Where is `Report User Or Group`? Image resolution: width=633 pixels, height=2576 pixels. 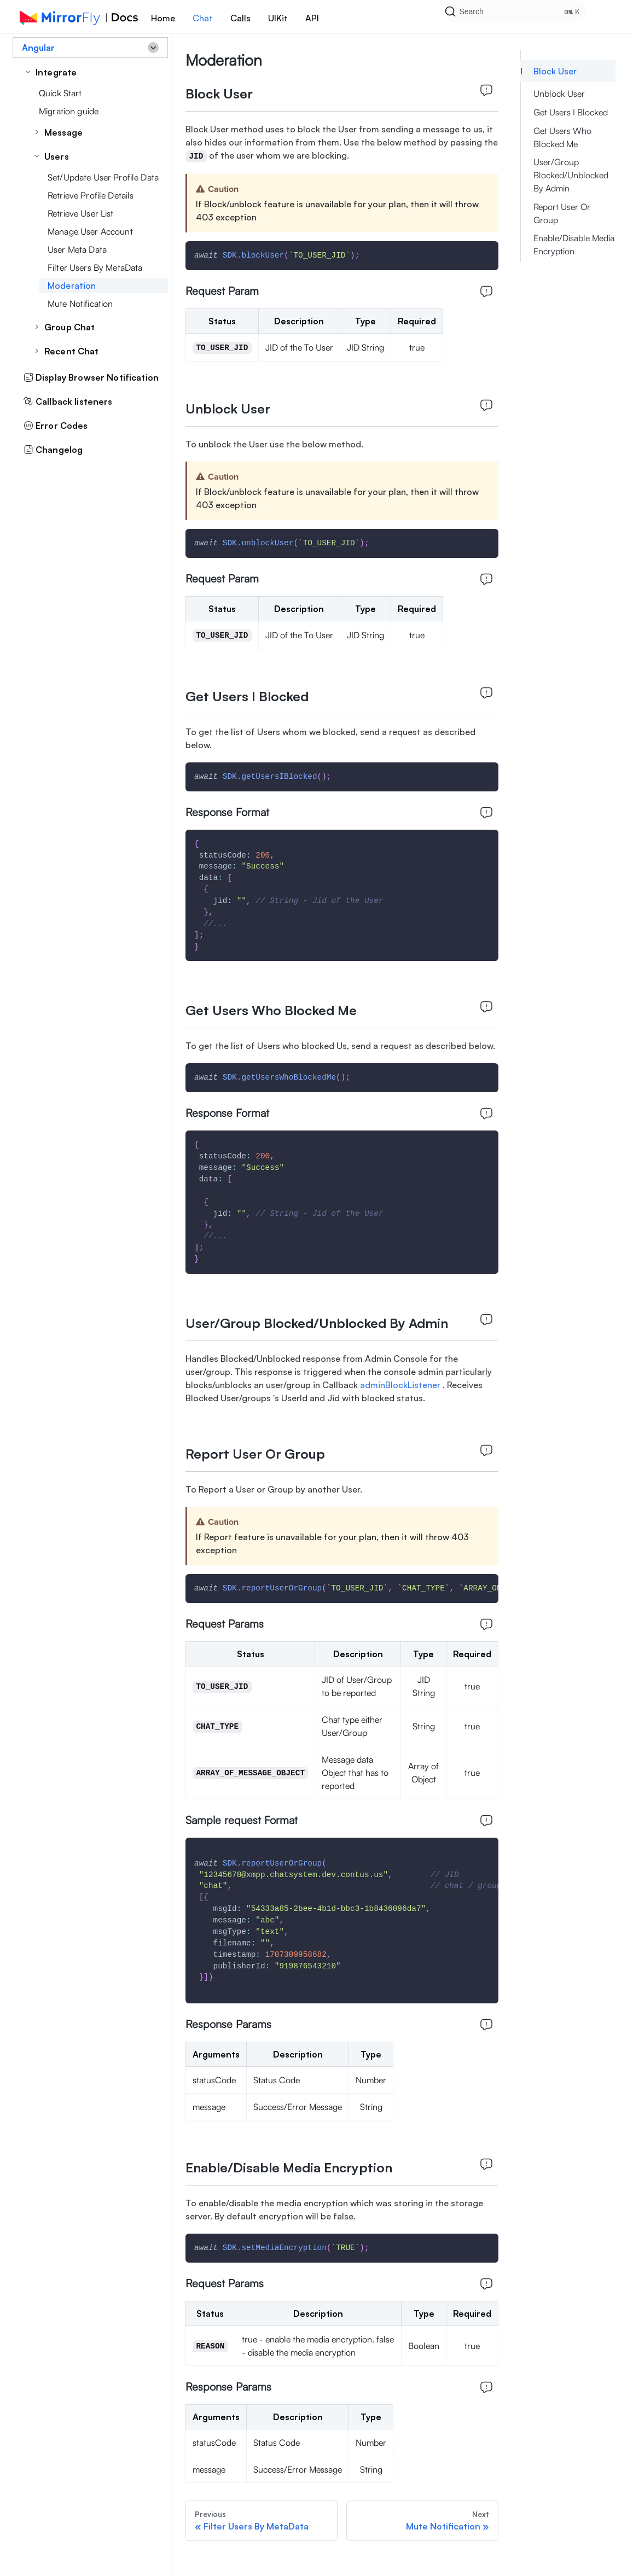
Report User Or Group is located at coordinates (561, 213).